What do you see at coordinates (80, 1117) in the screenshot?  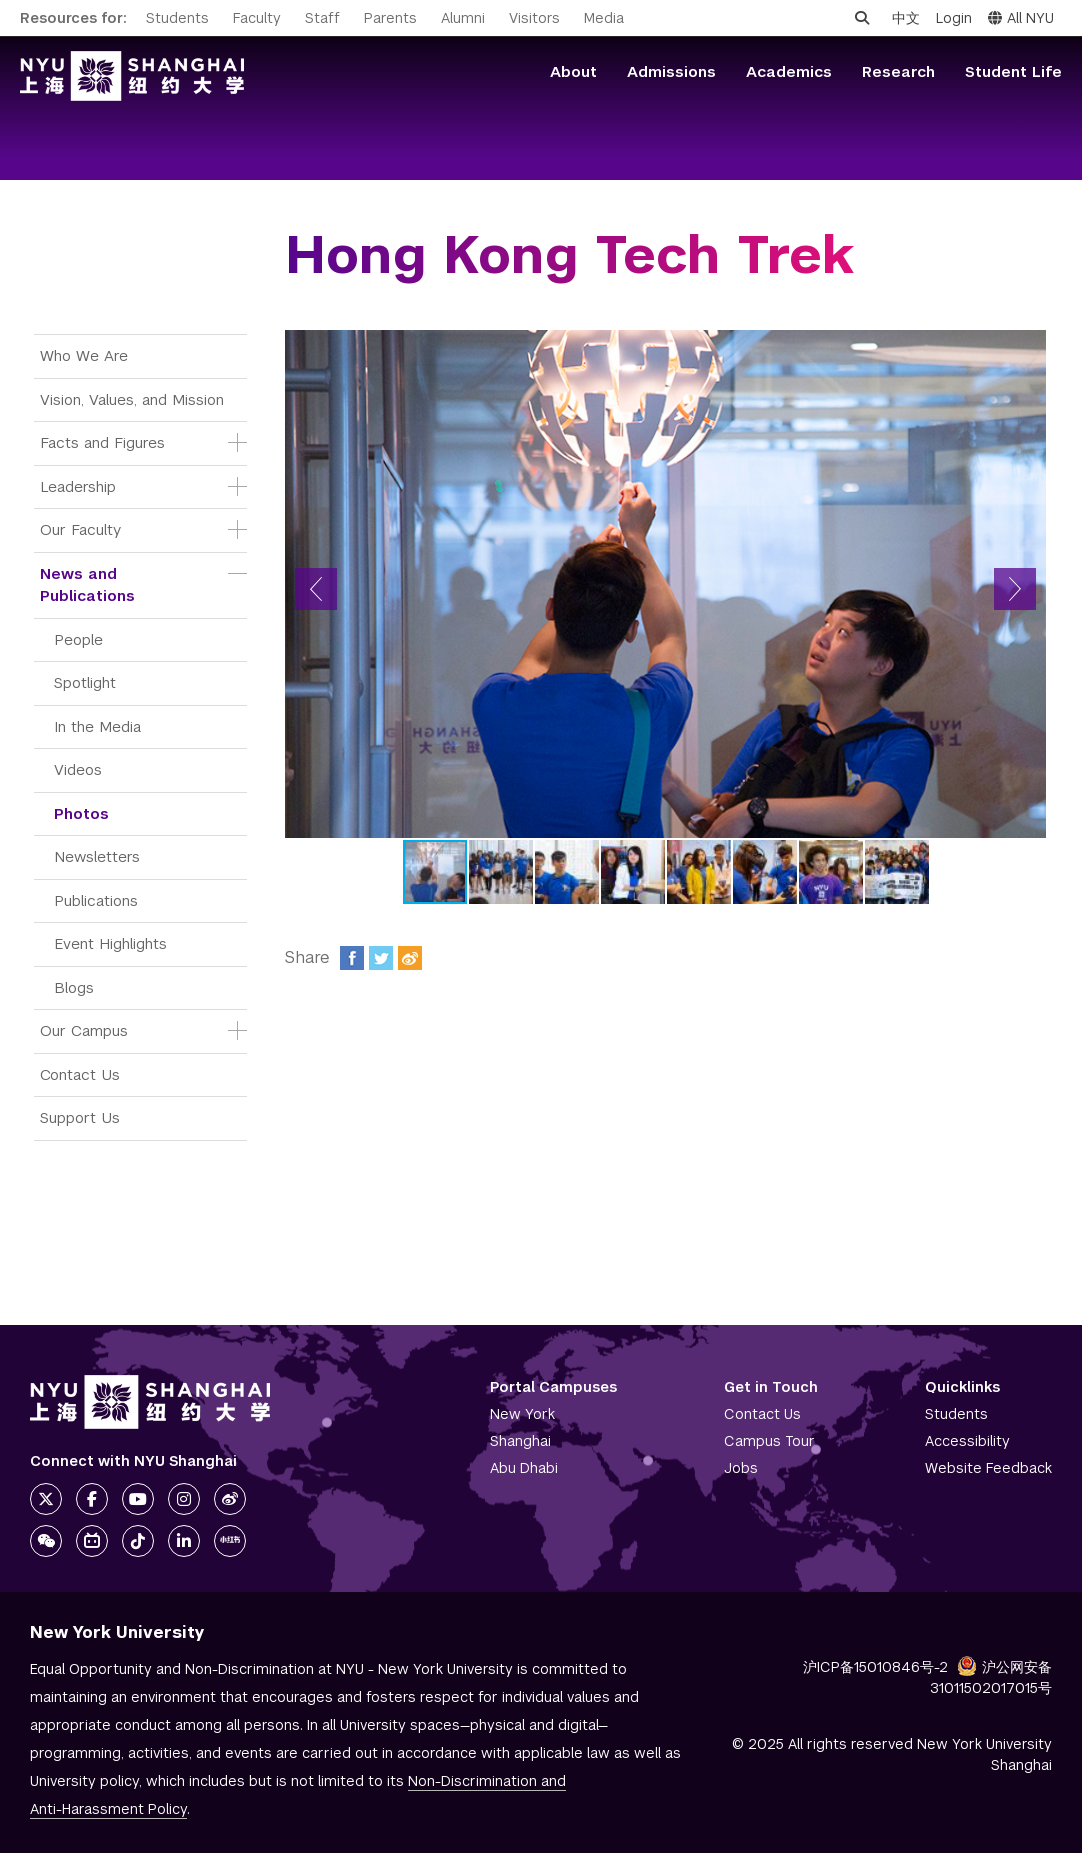 I see `Support Us` at bounding box center [80, 1117].